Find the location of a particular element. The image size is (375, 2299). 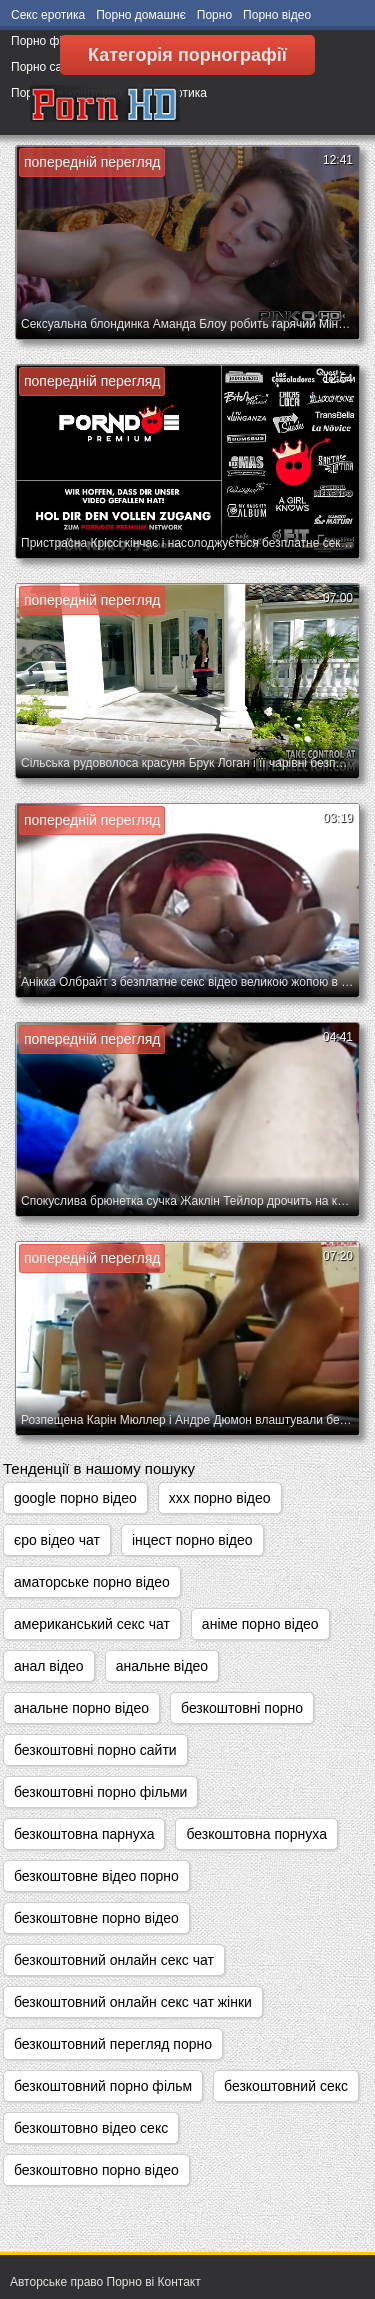

безкоштовне відео порно is located at coordinates (96, 1876).